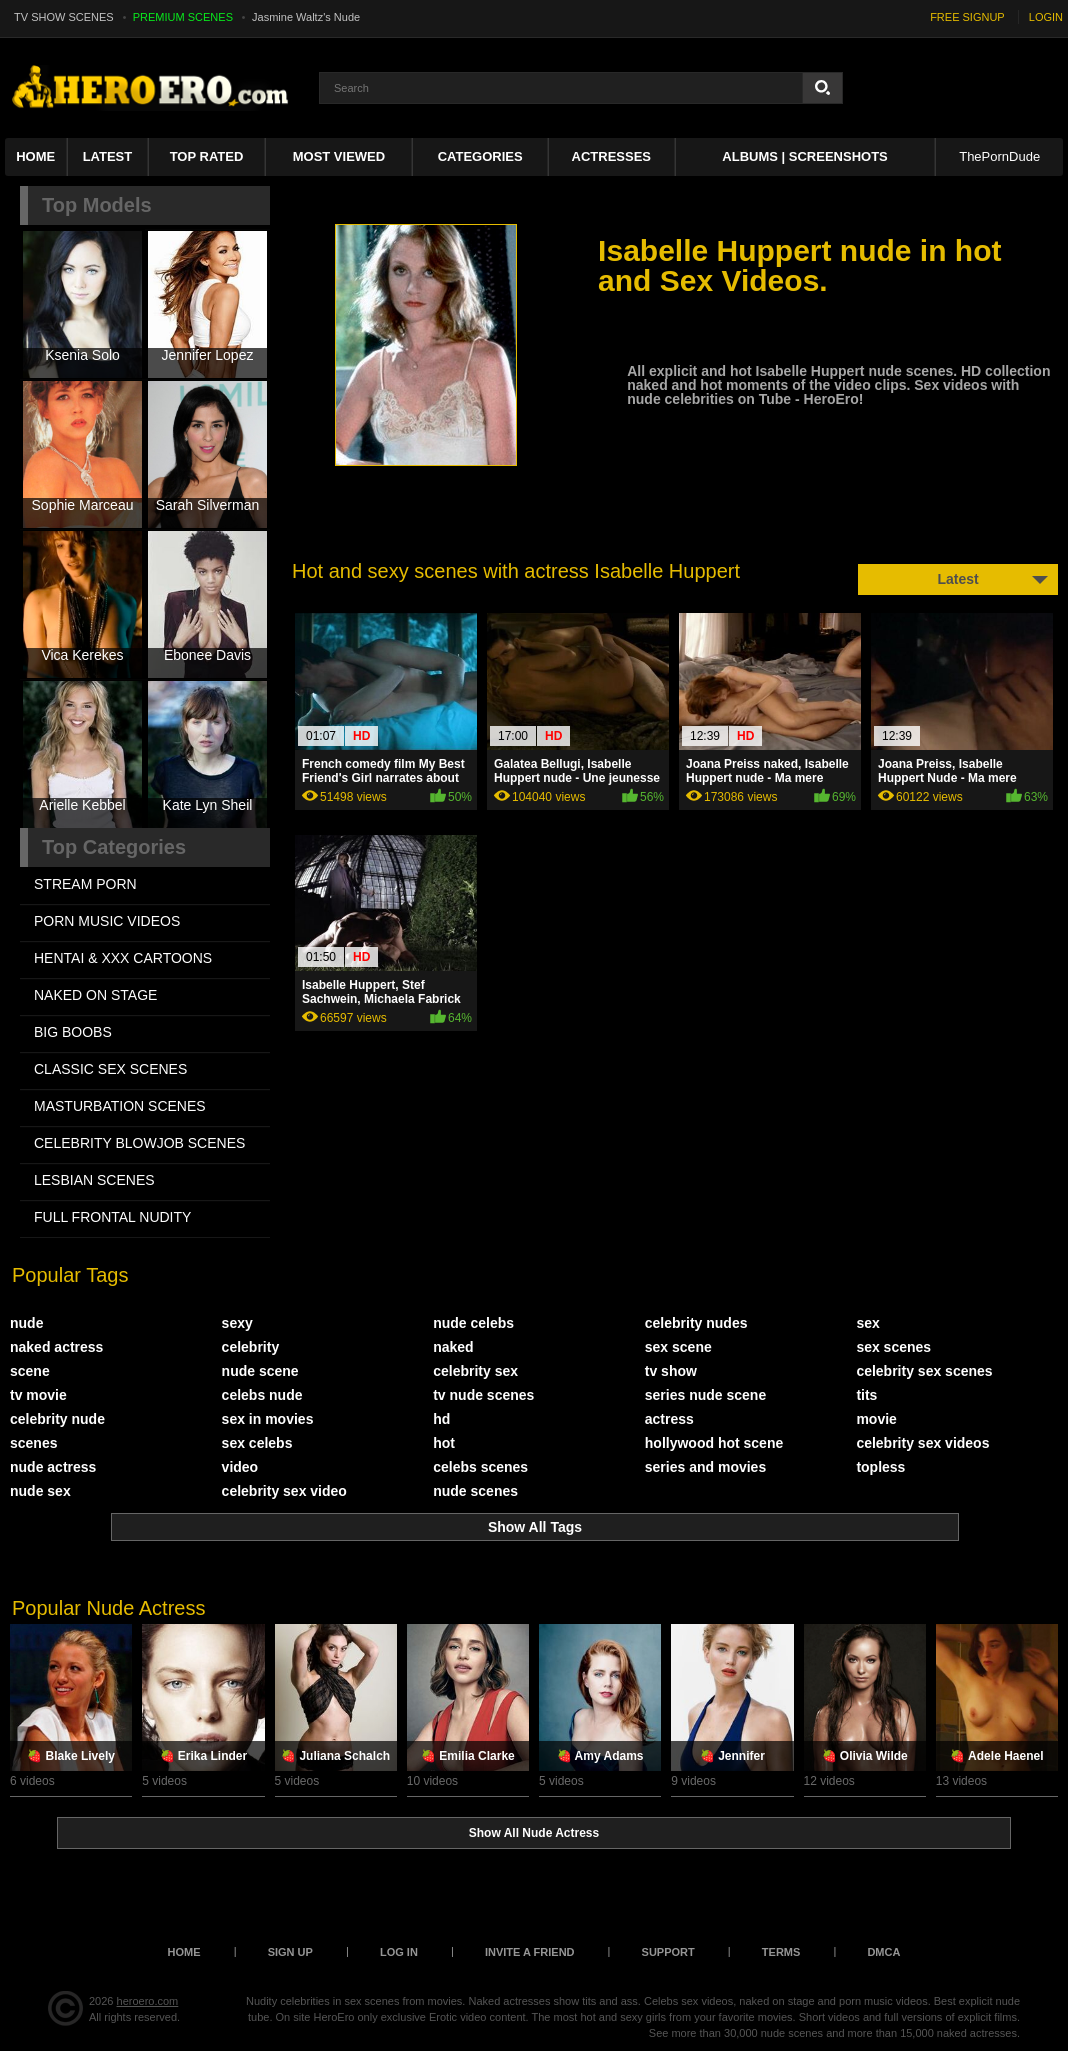 This screenshot has height=2051, width=1068. Describe the element at coordinates (94, 1180) in the screenshot. I see `LESBIAN SCENES` at that location.